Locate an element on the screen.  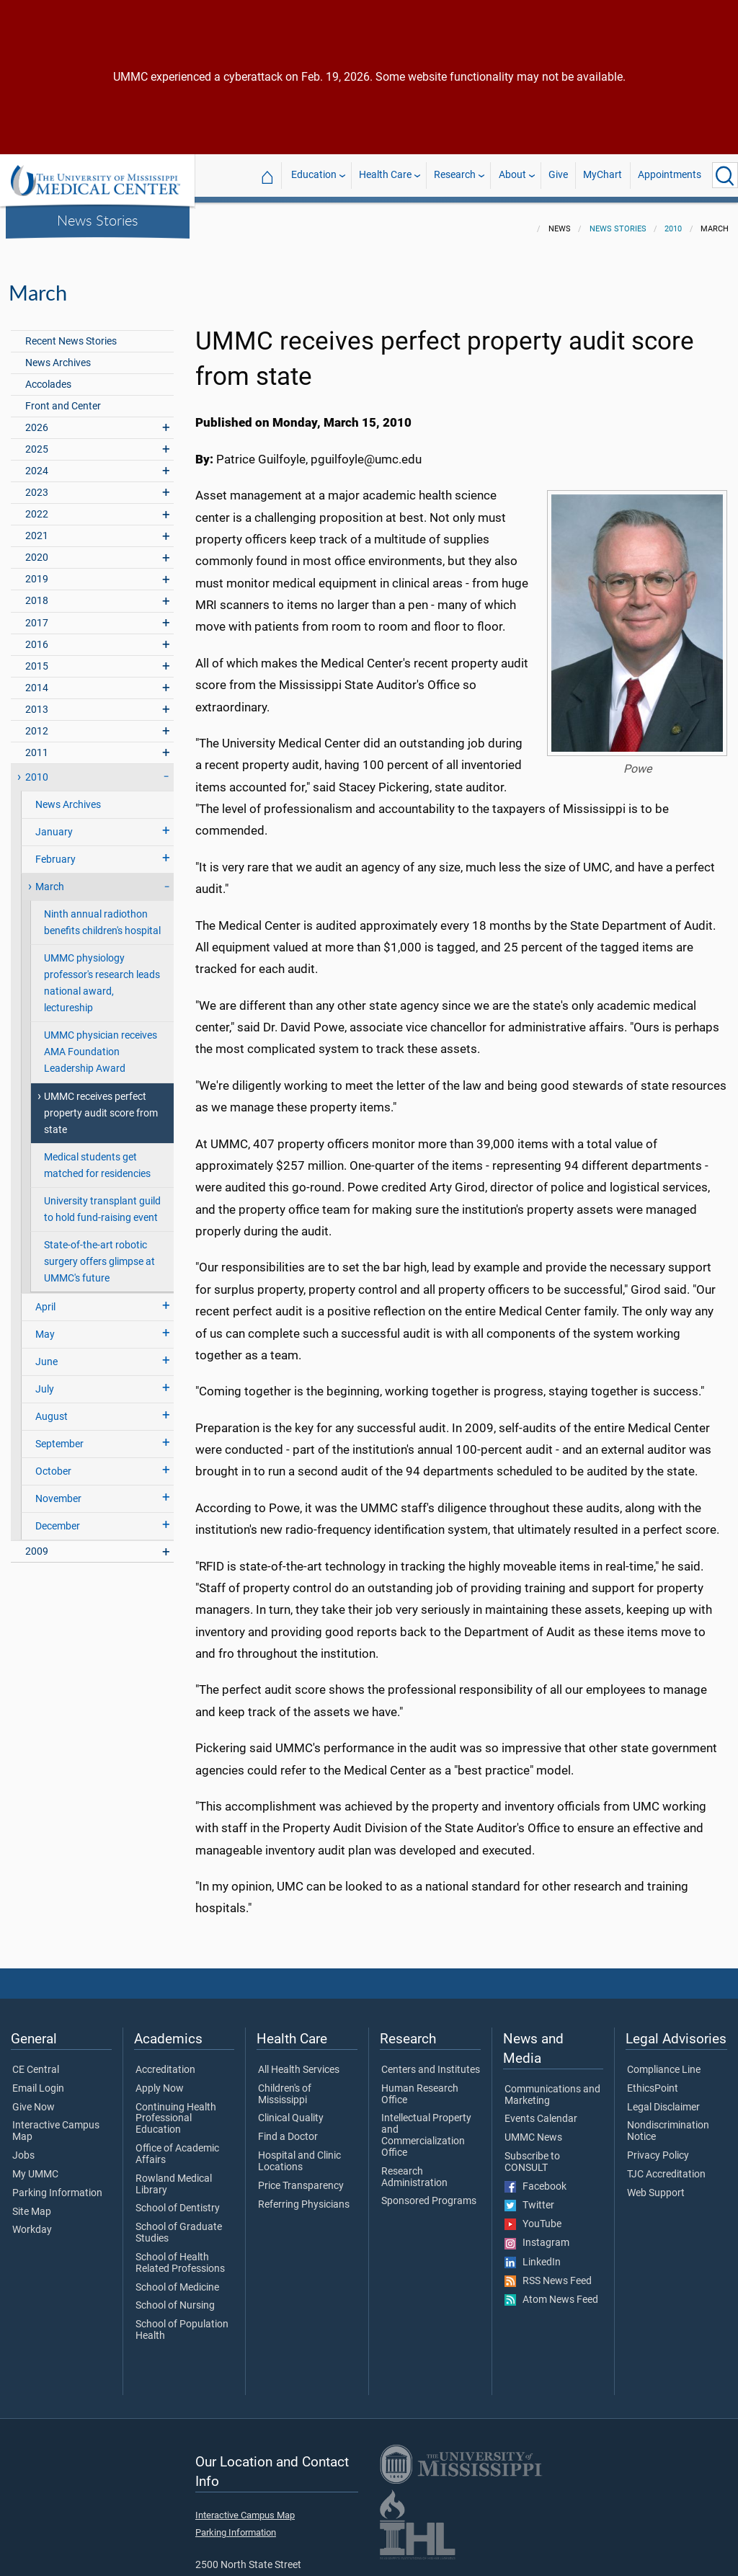
Rowland Medical Library is located at coordinates (173, 2176).